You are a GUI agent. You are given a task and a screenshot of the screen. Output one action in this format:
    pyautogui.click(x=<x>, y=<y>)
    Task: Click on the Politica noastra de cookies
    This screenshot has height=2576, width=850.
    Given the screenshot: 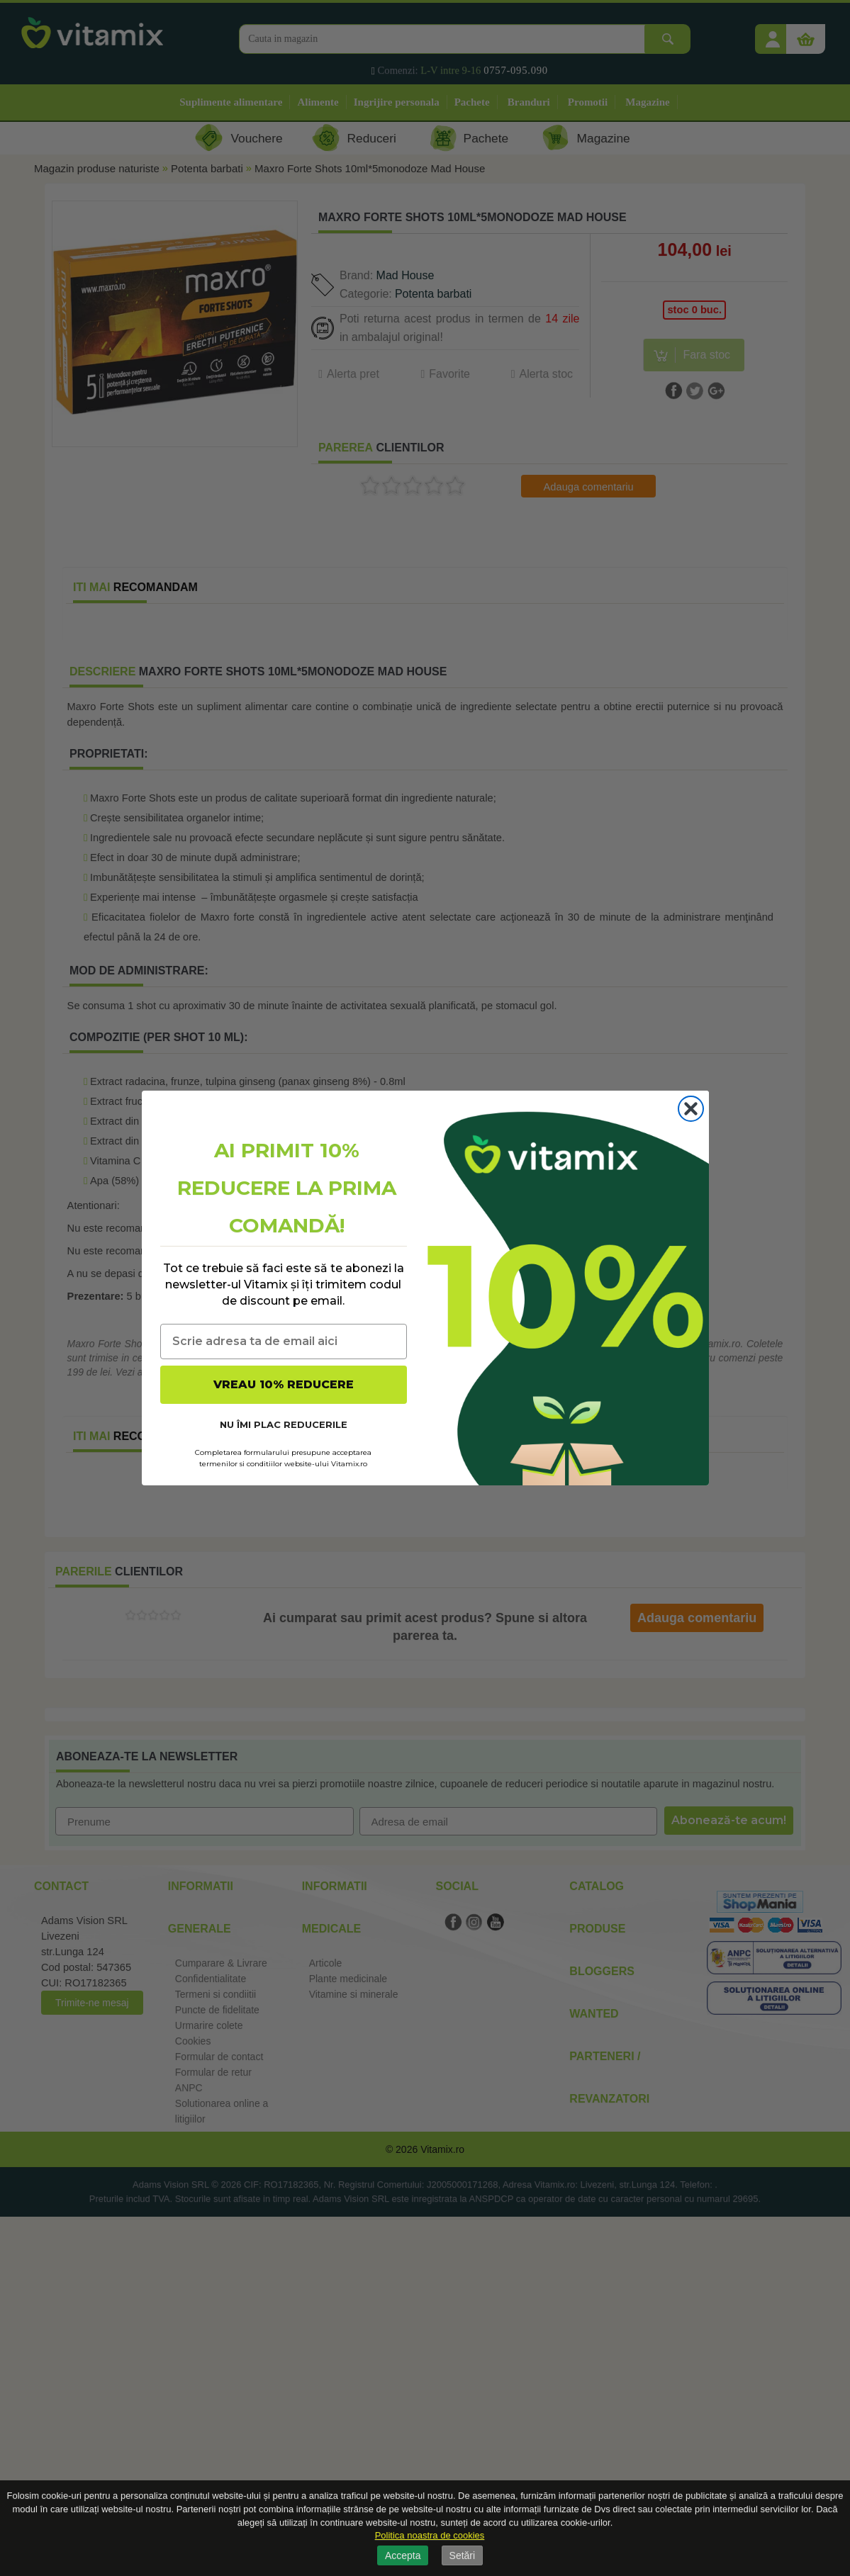 What is the action you would take?
    pyautogui.click(x=430, y=2535)
    